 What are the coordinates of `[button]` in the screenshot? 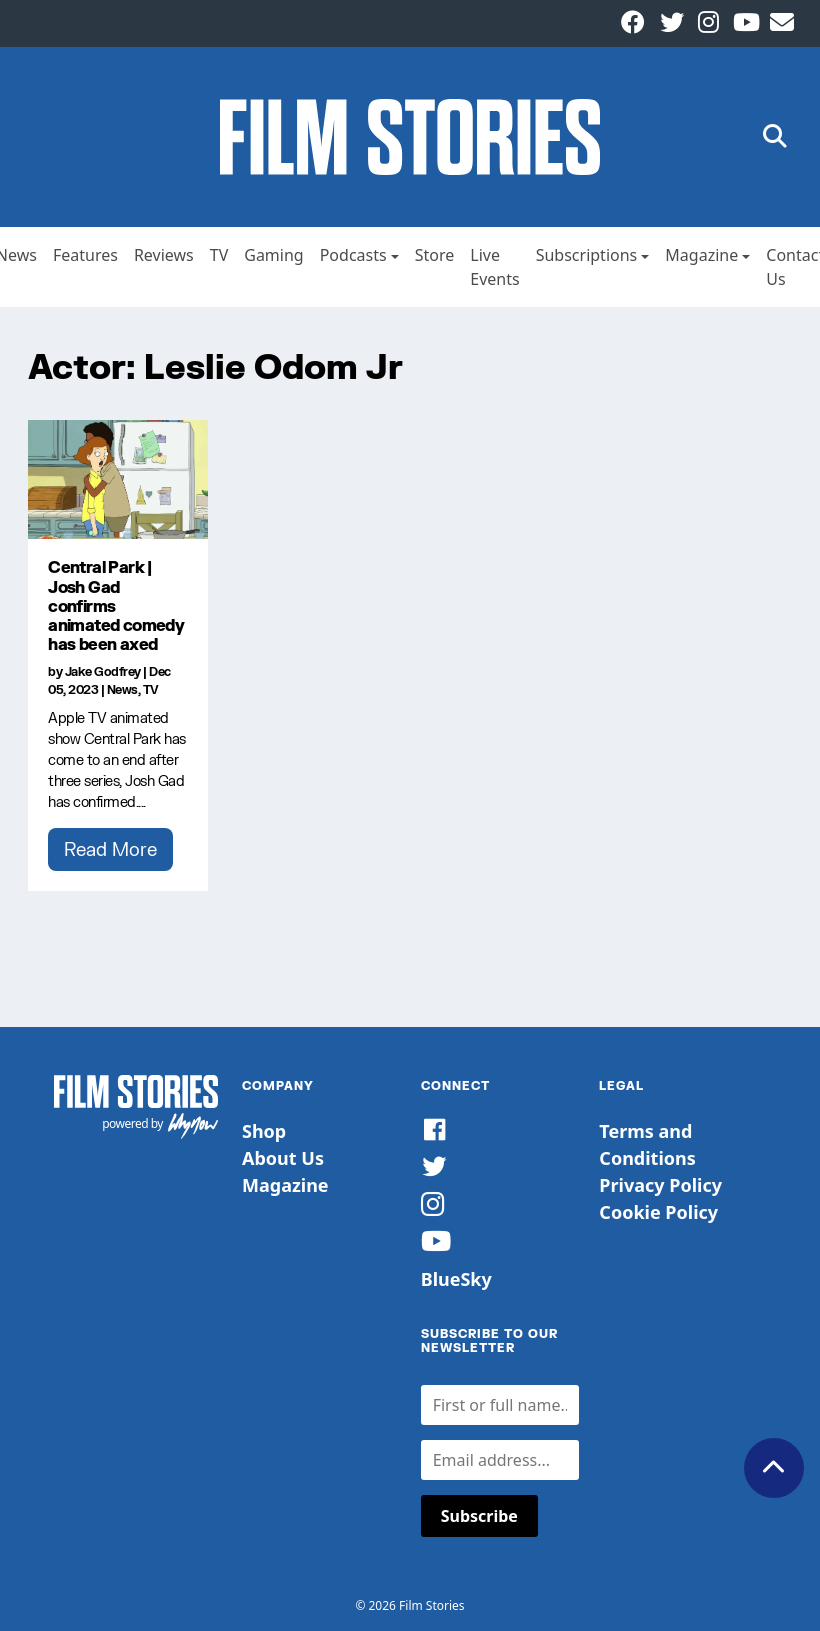 It's located at (775, 137).